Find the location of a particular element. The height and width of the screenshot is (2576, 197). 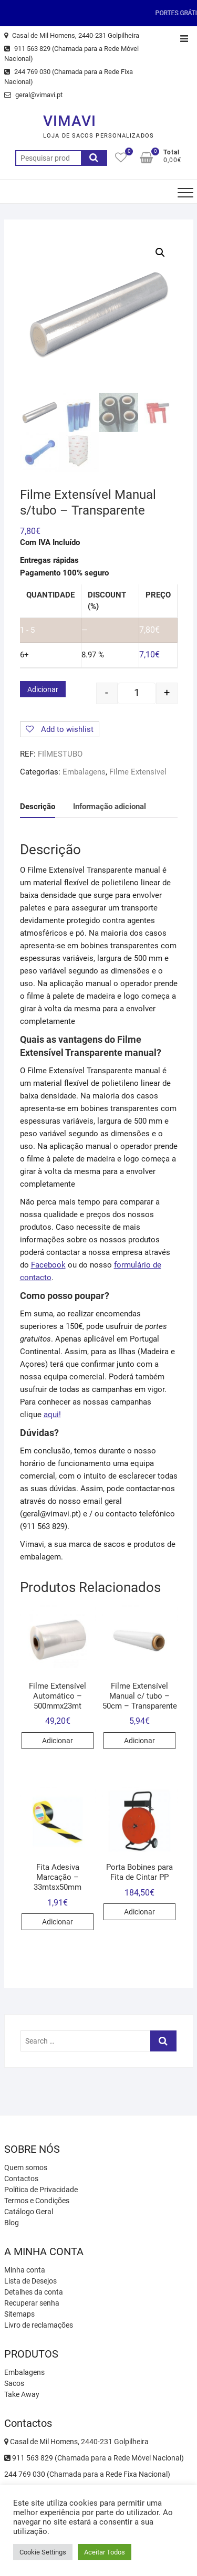

Facebook is located at coordinates (48, 1265).